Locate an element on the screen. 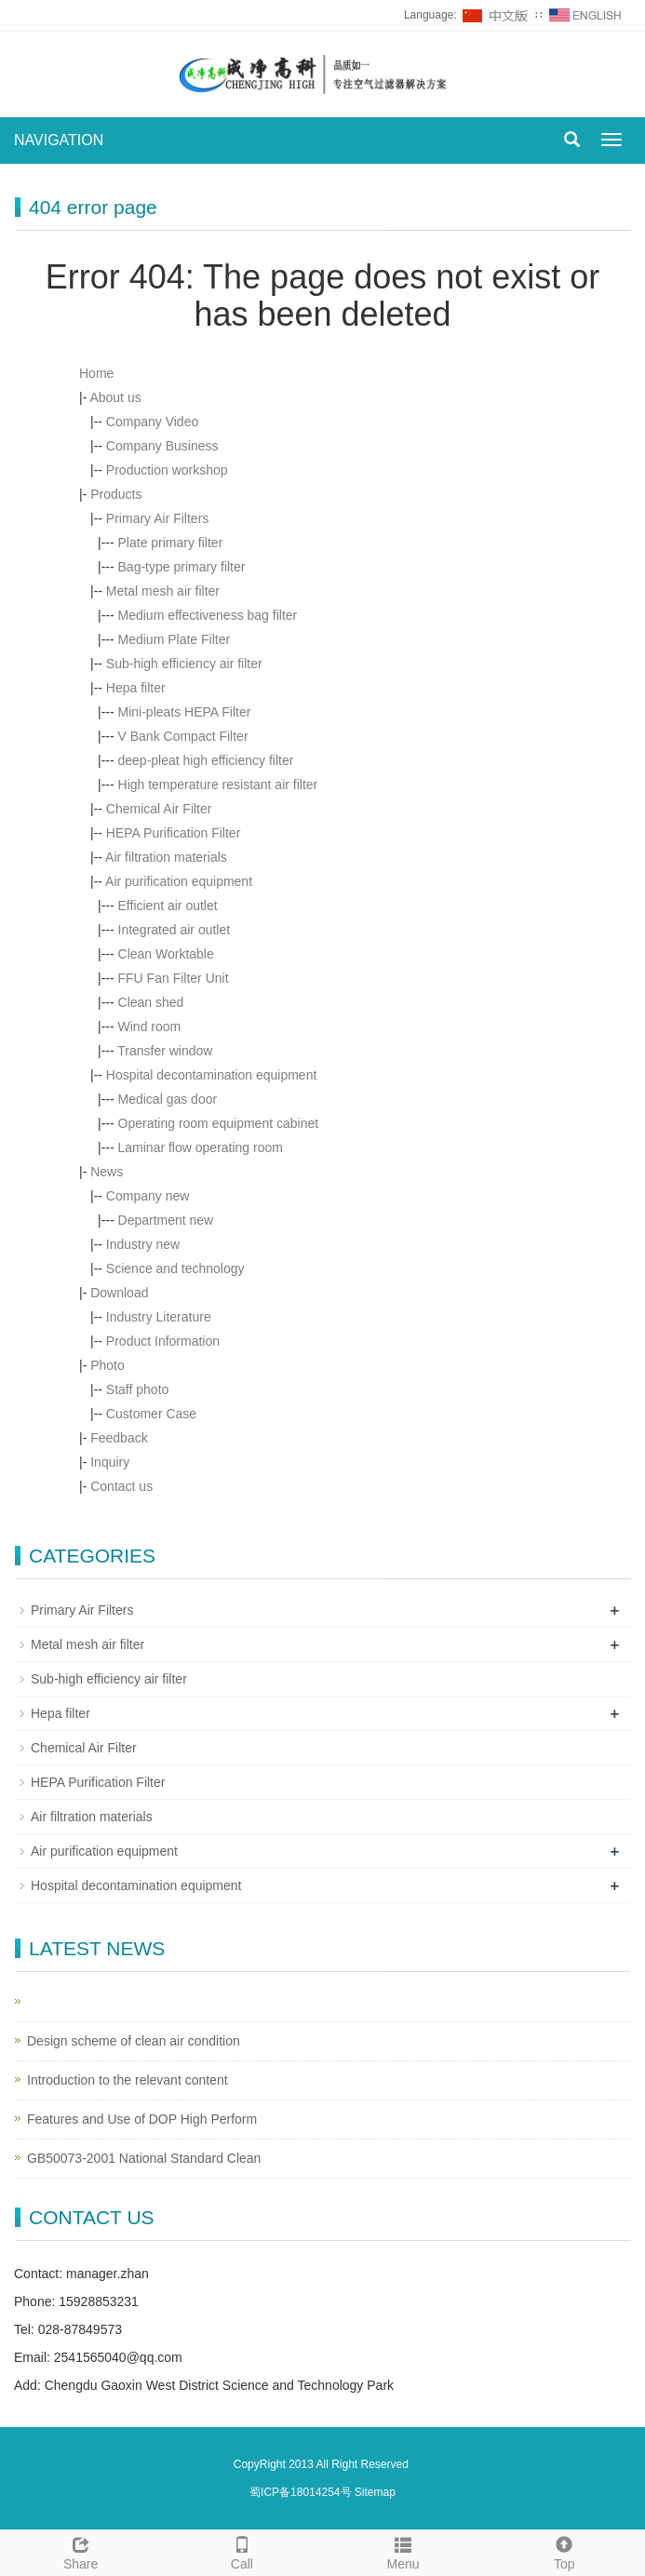 Image resolution: width=645 pixels, height=2576 pixels. Company Video is located at coordinates (152, 421).